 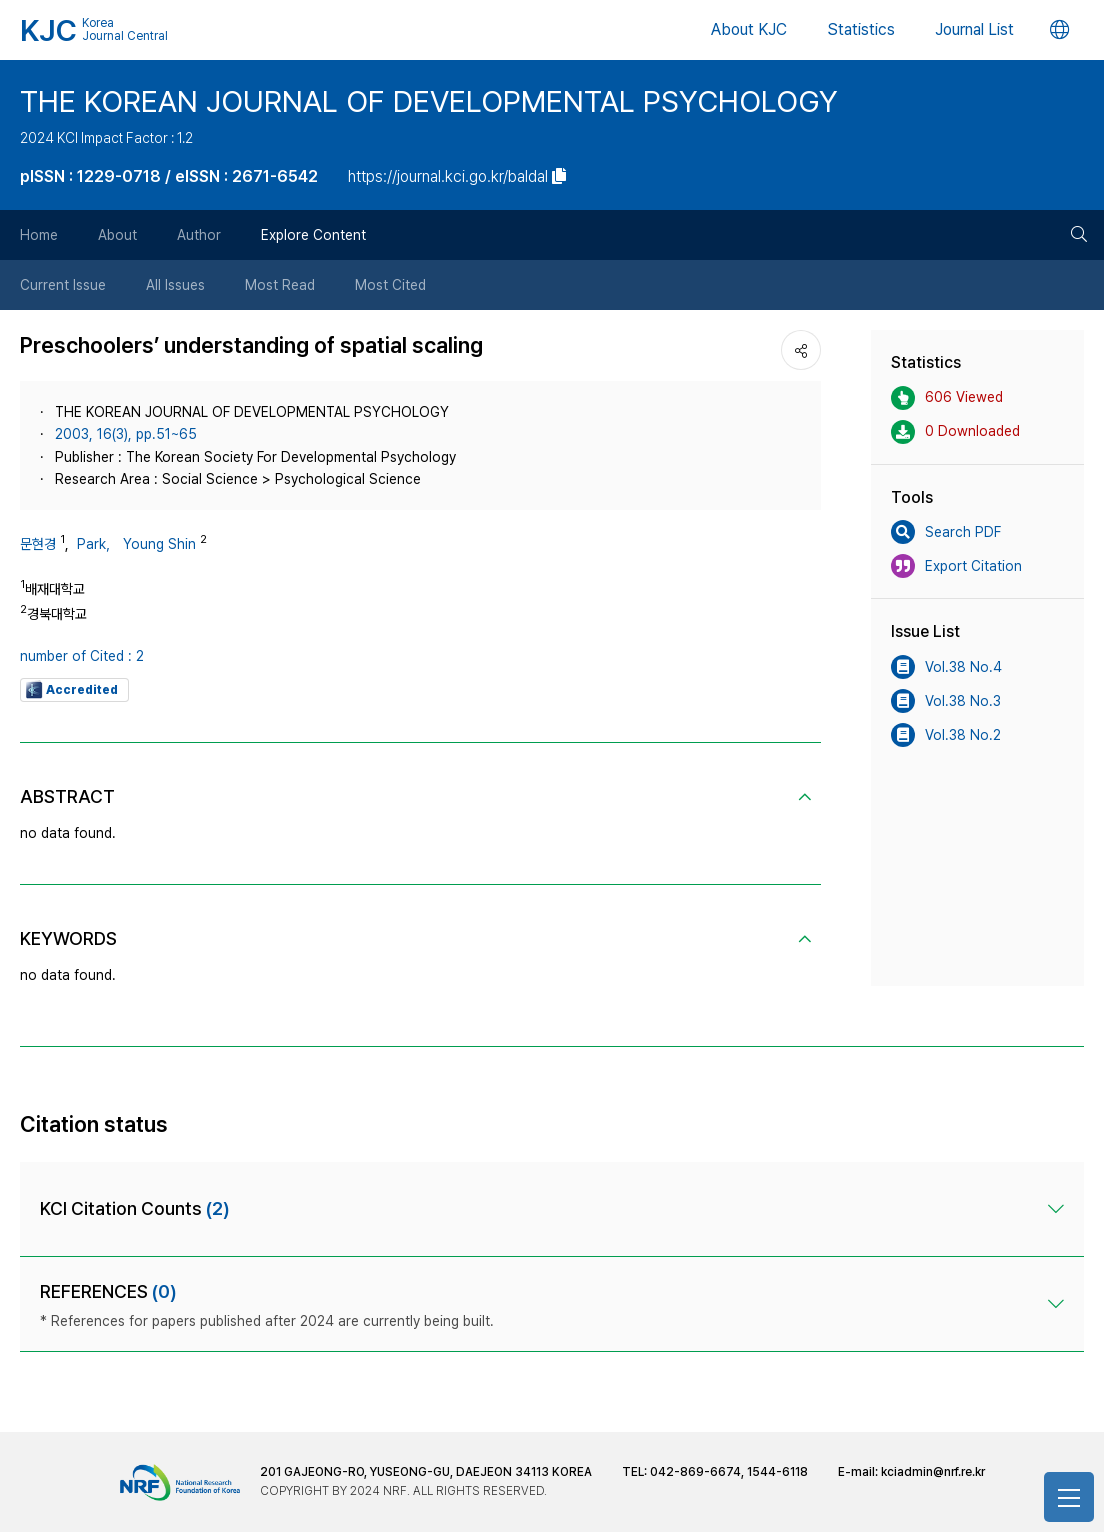 What do you see at coordinates (63, 285) in the screenshot?
I see `Current Issue` at bounding box center [63, 285].